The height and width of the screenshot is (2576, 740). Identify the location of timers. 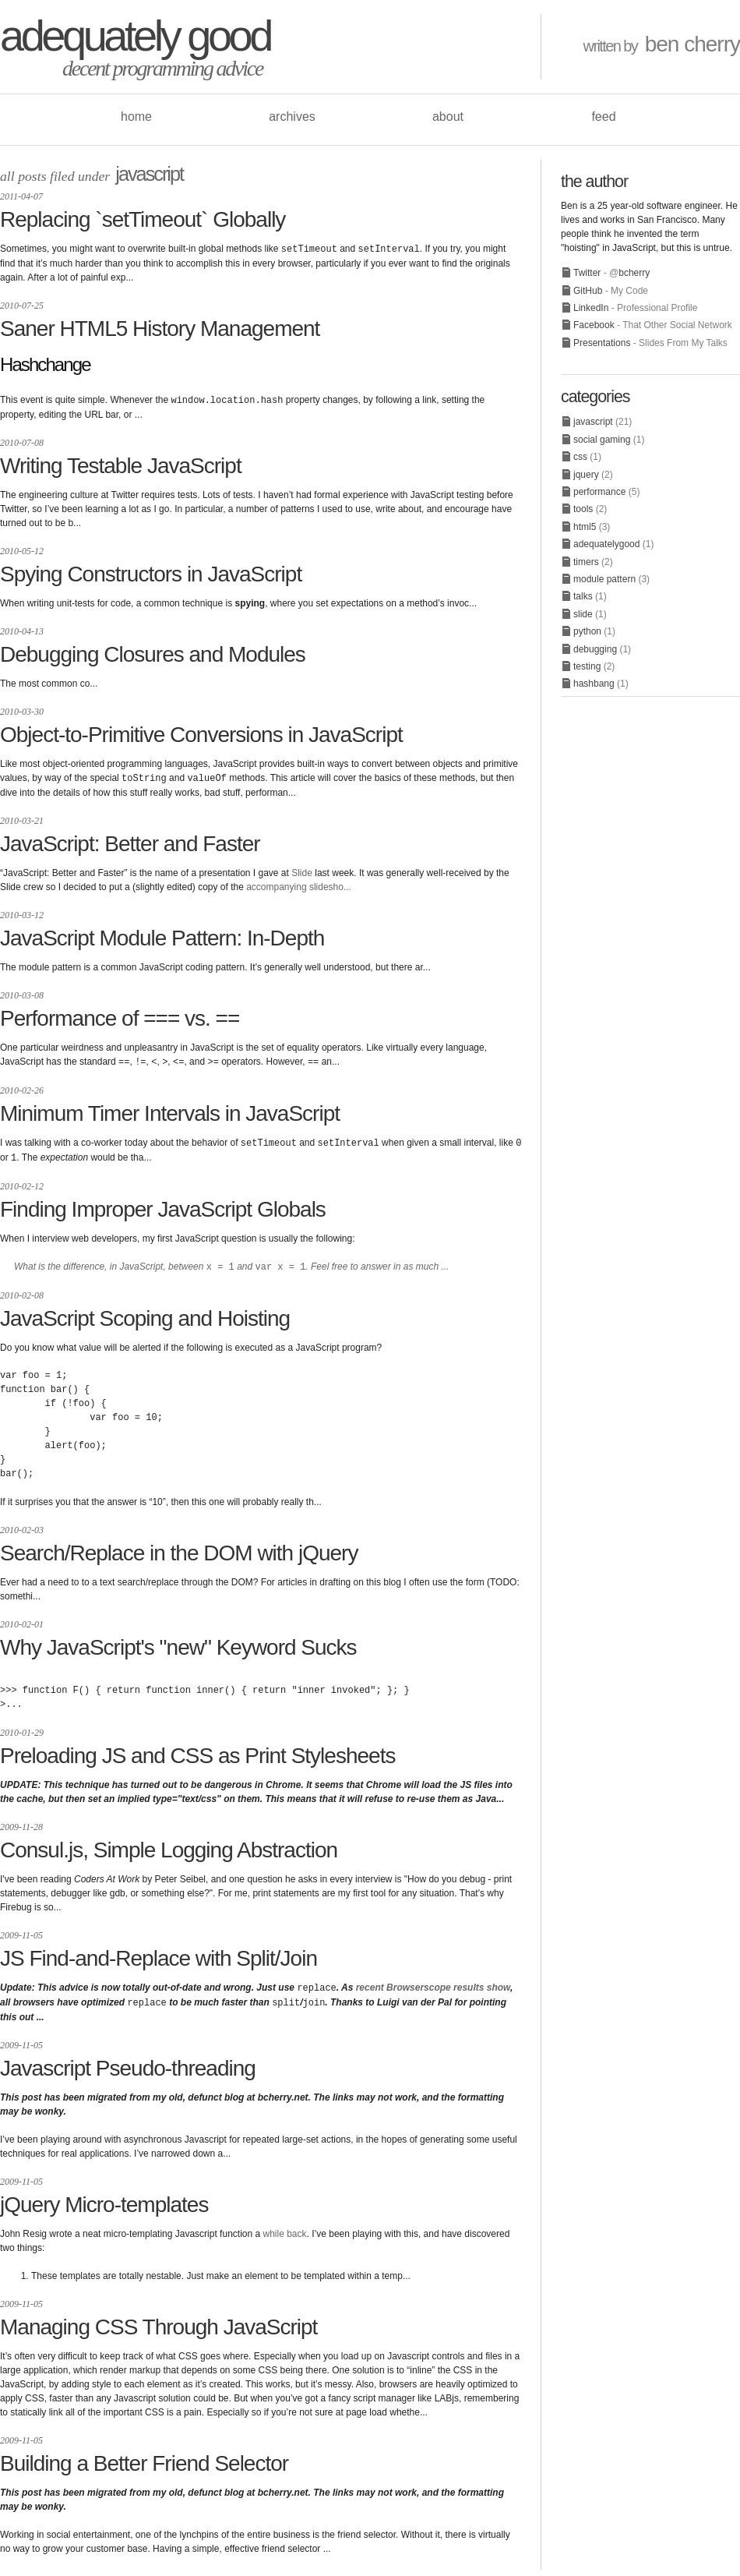
(586, 562).